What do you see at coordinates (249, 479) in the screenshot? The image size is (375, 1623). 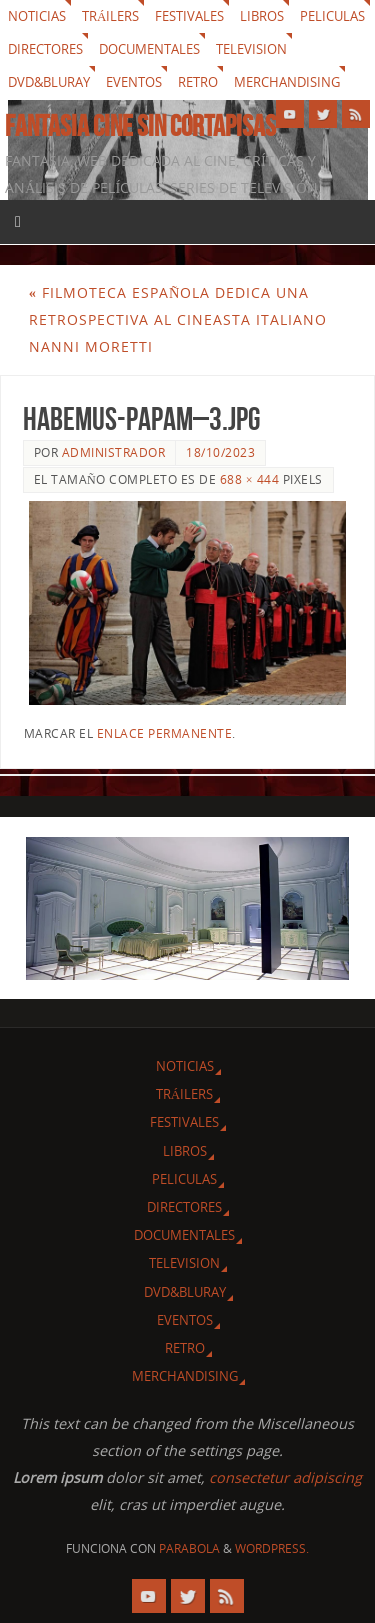 I see `688 × 444` at bounding box center [249, 479].